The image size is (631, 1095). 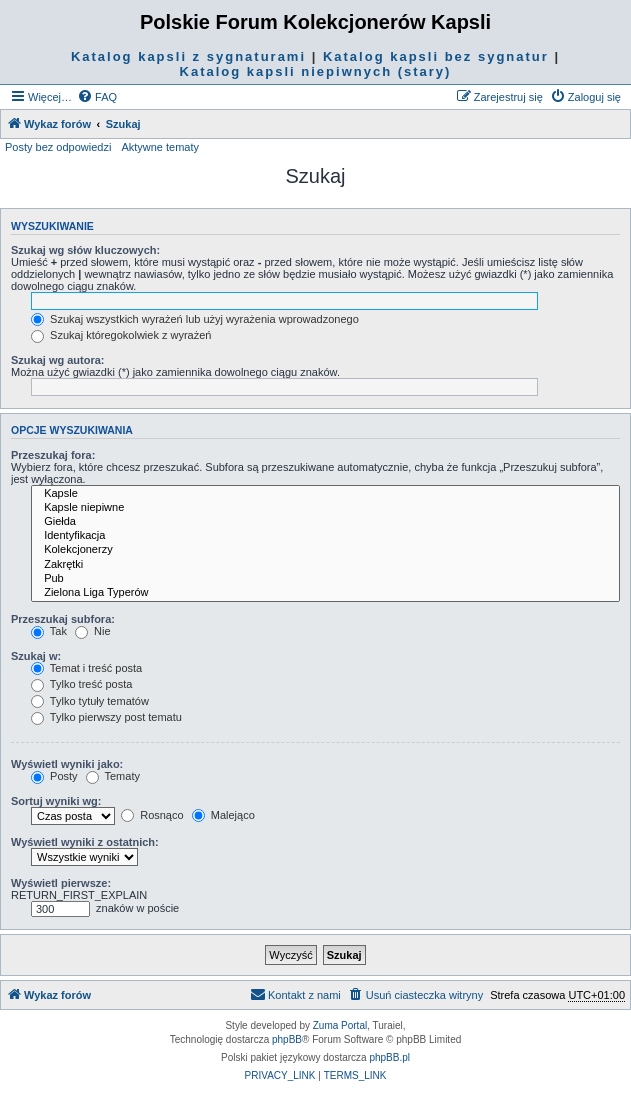 I want to click on Przeszukaj fora:, so click(x=53, y=455).